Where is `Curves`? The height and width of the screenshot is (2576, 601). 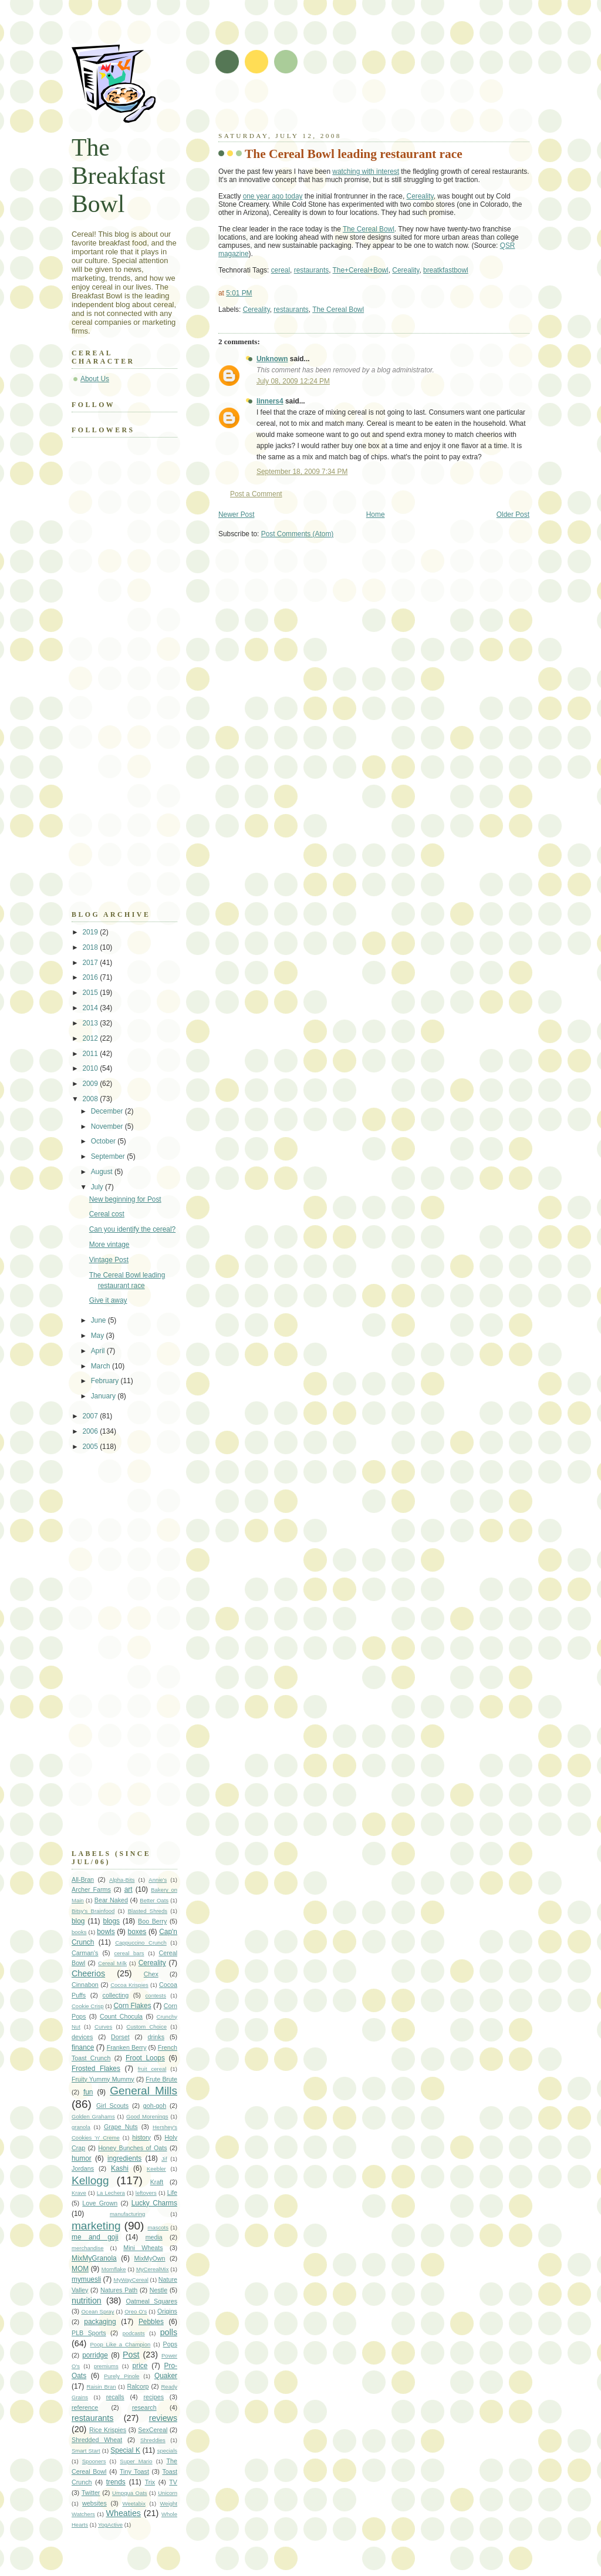 Curves is located at coordinates (103, 2026).